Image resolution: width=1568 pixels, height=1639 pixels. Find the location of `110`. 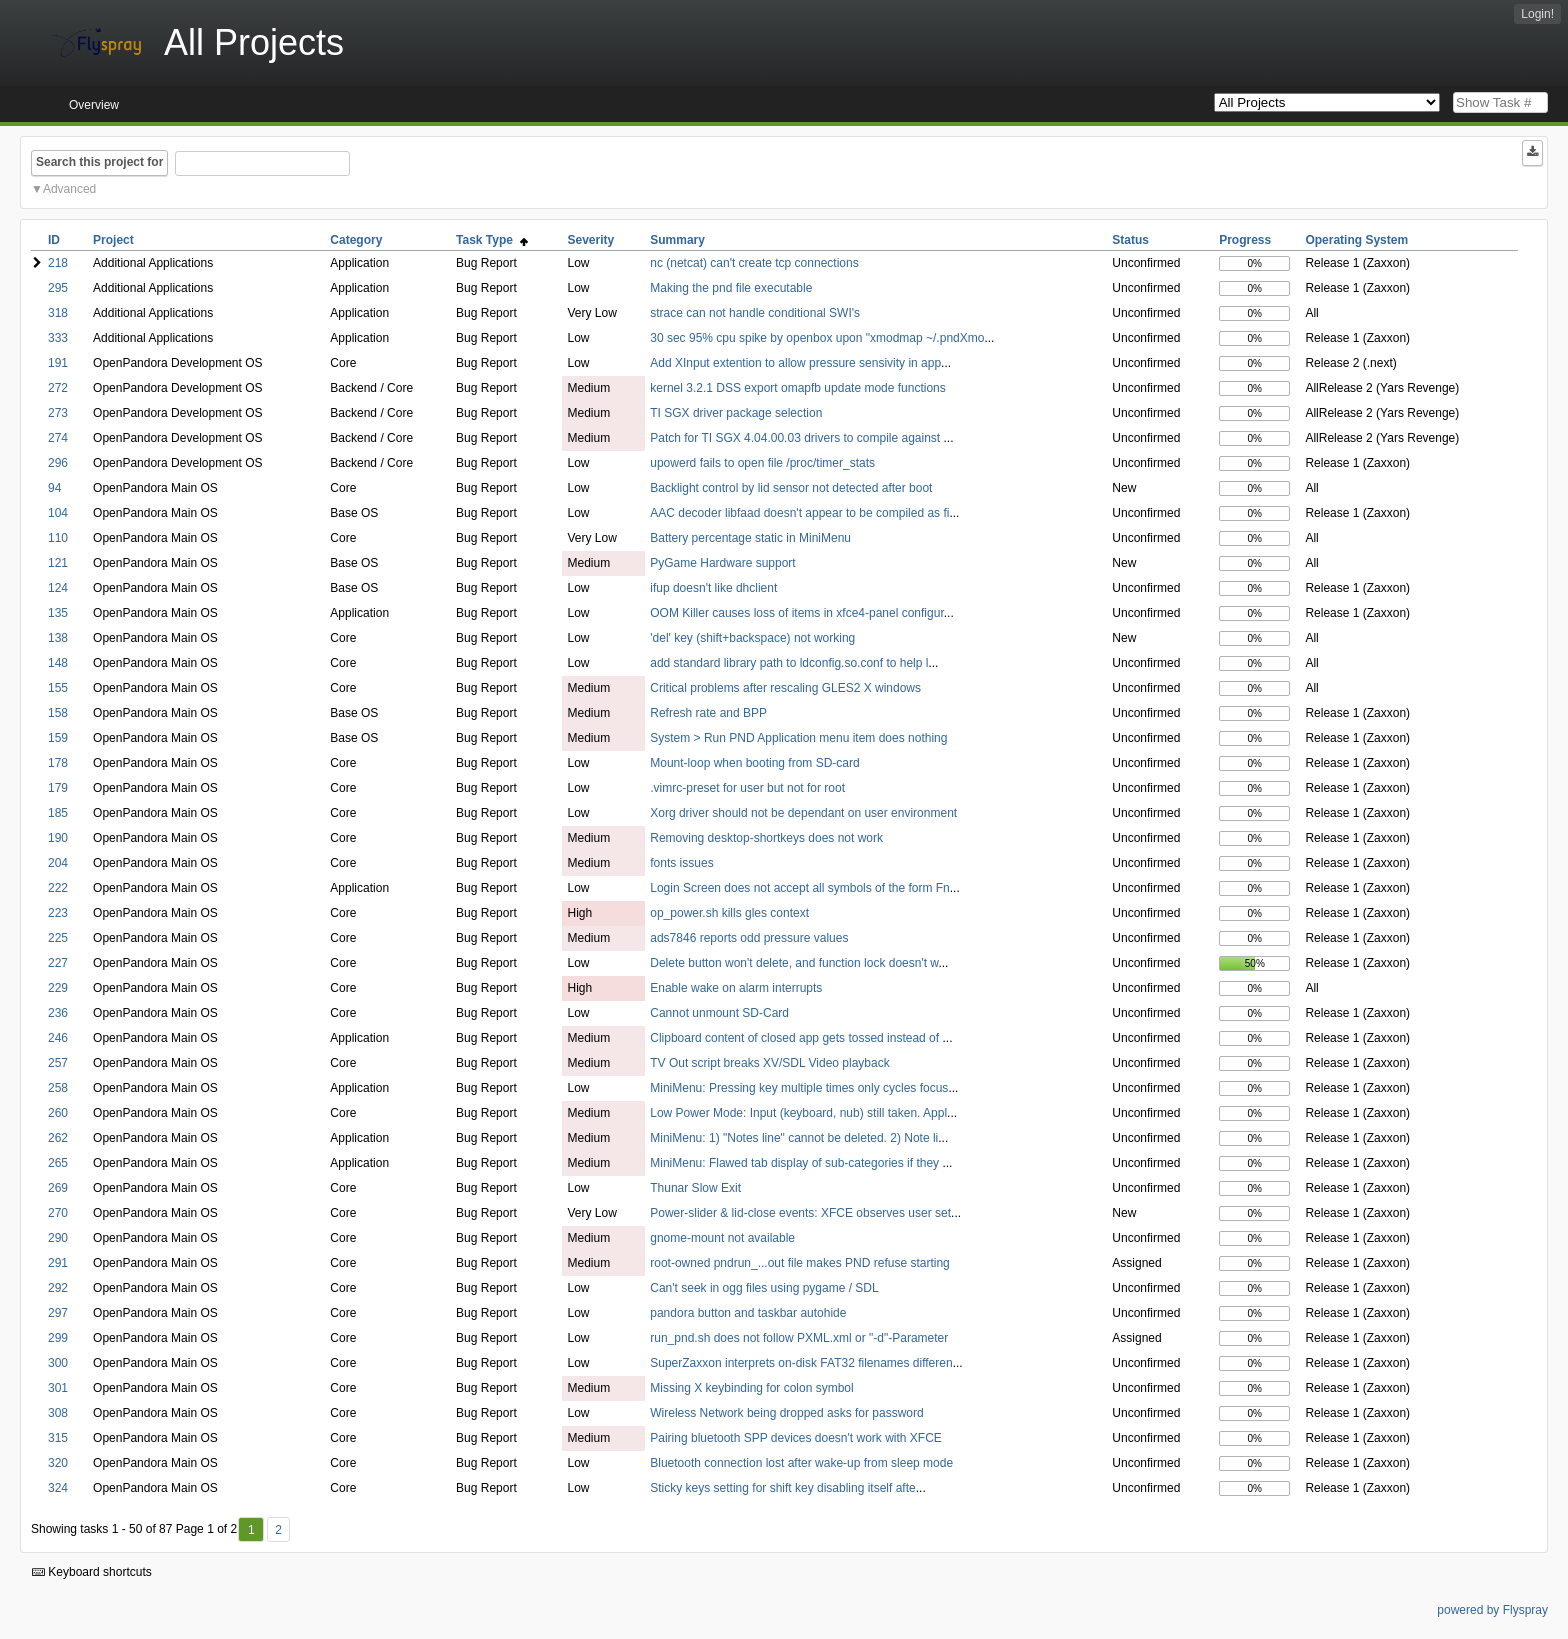

110 is located at coordinates (58, 538).